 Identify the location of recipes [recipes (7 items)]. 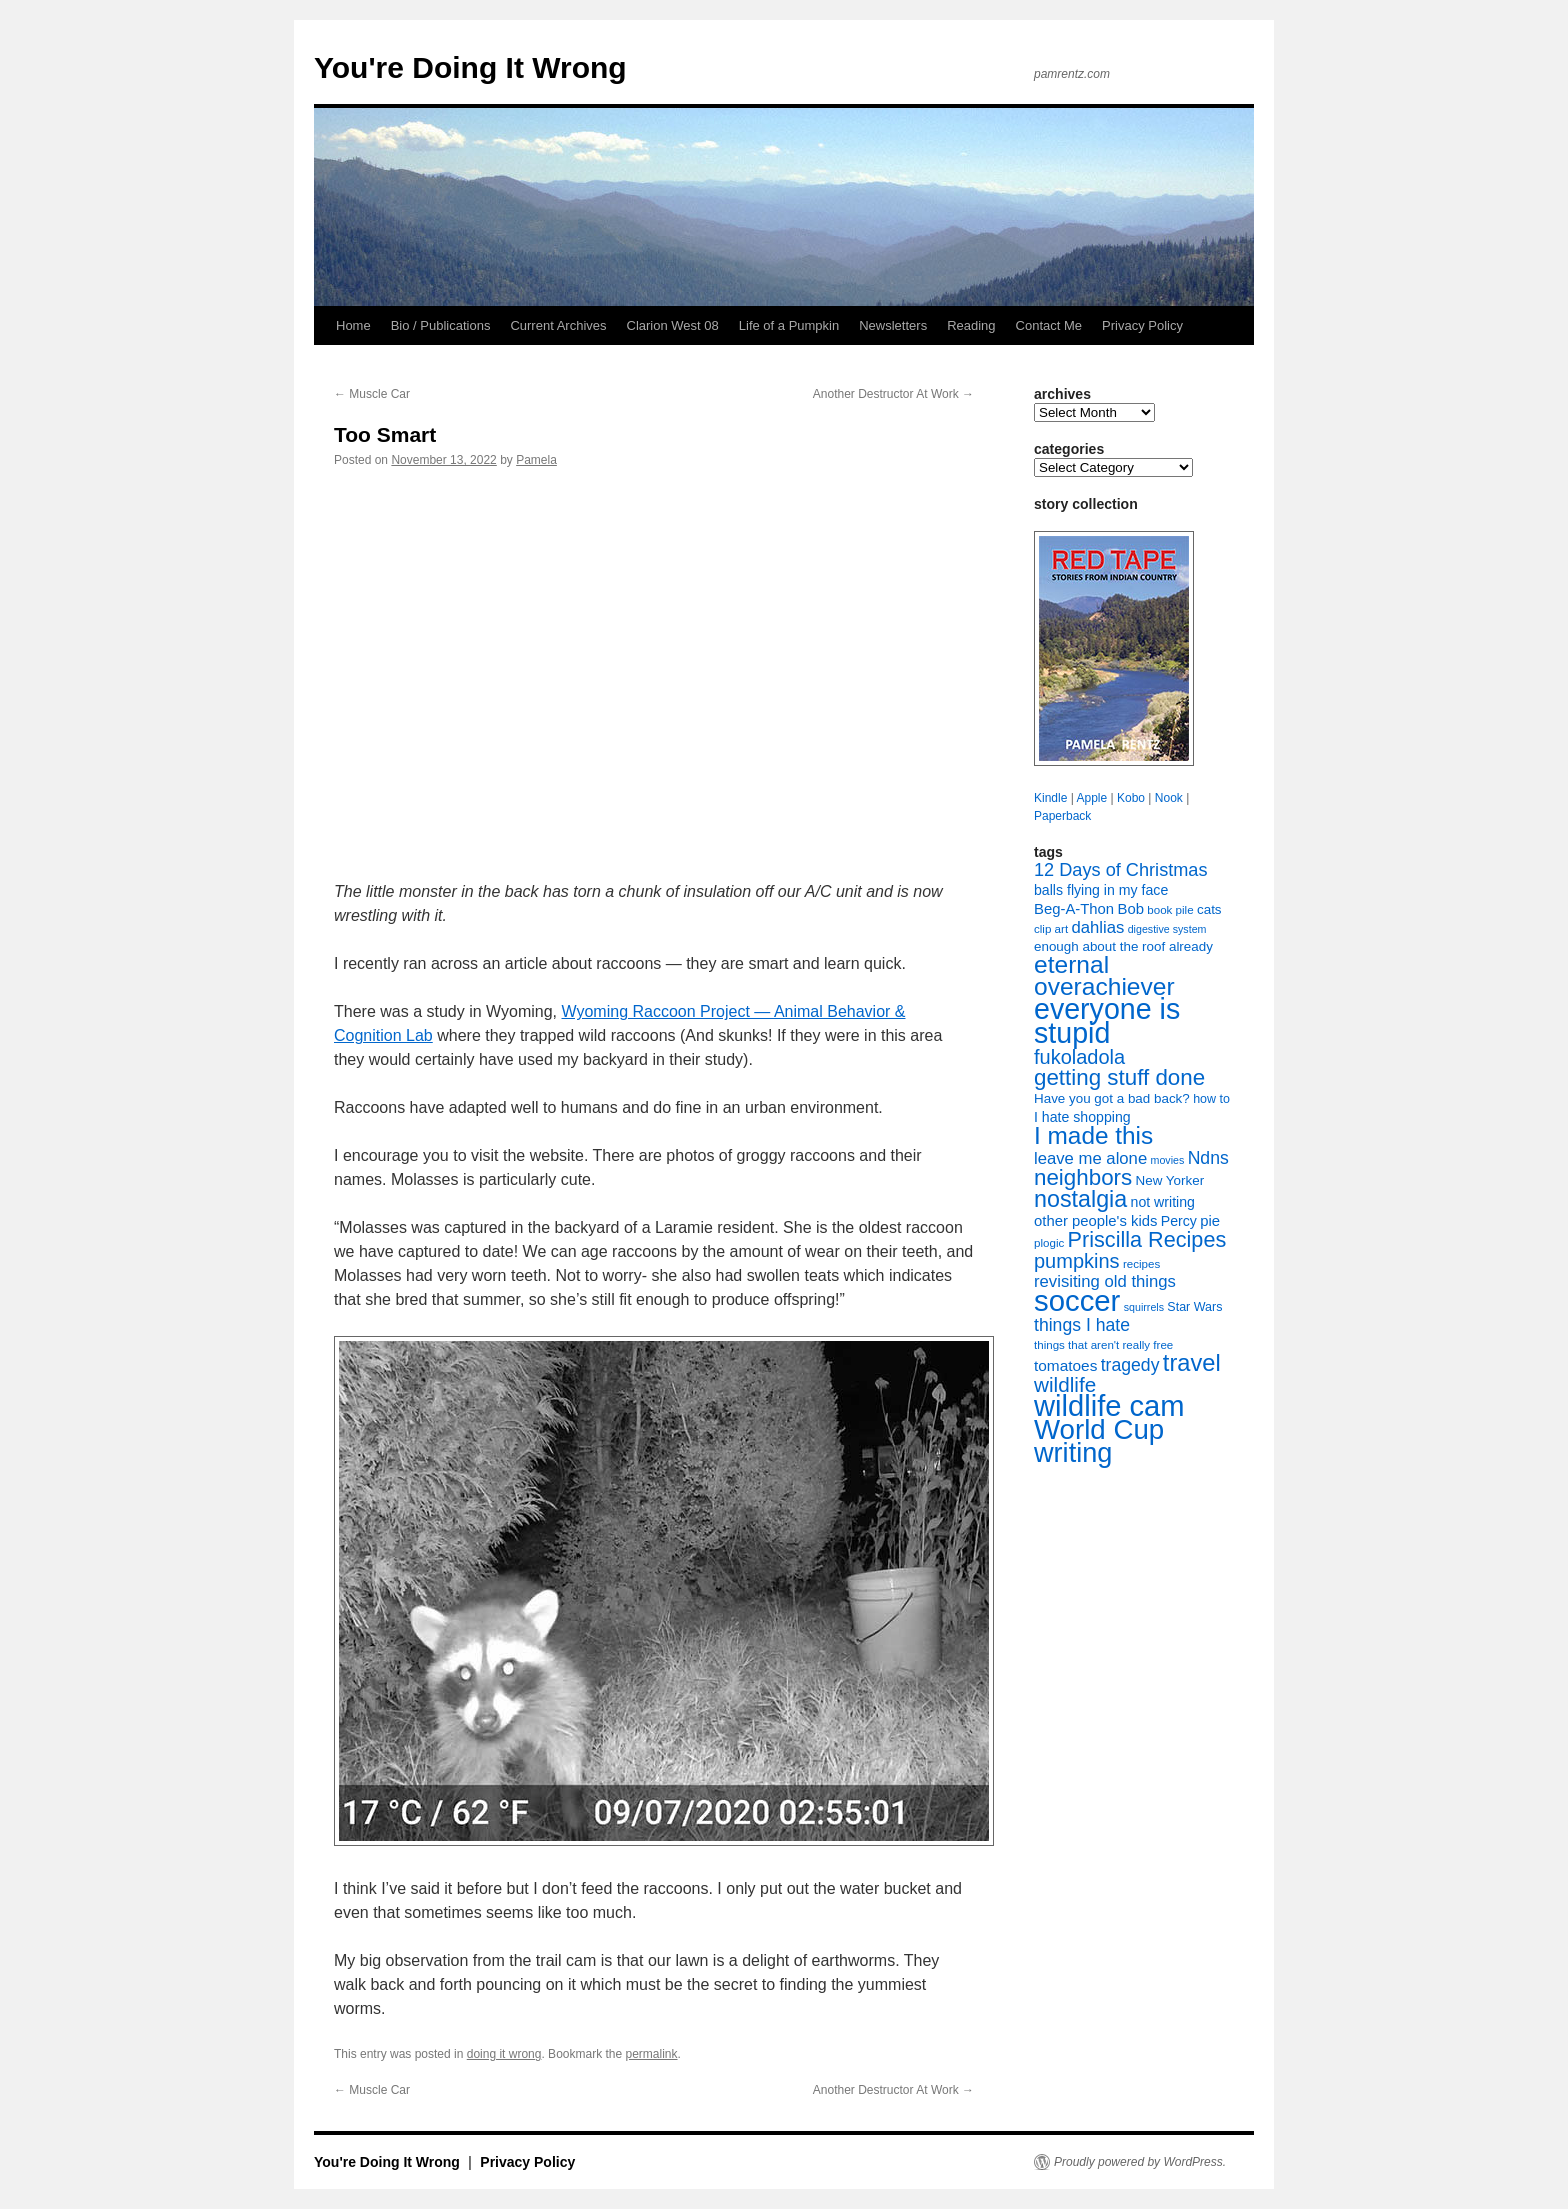
(1141, 1264).